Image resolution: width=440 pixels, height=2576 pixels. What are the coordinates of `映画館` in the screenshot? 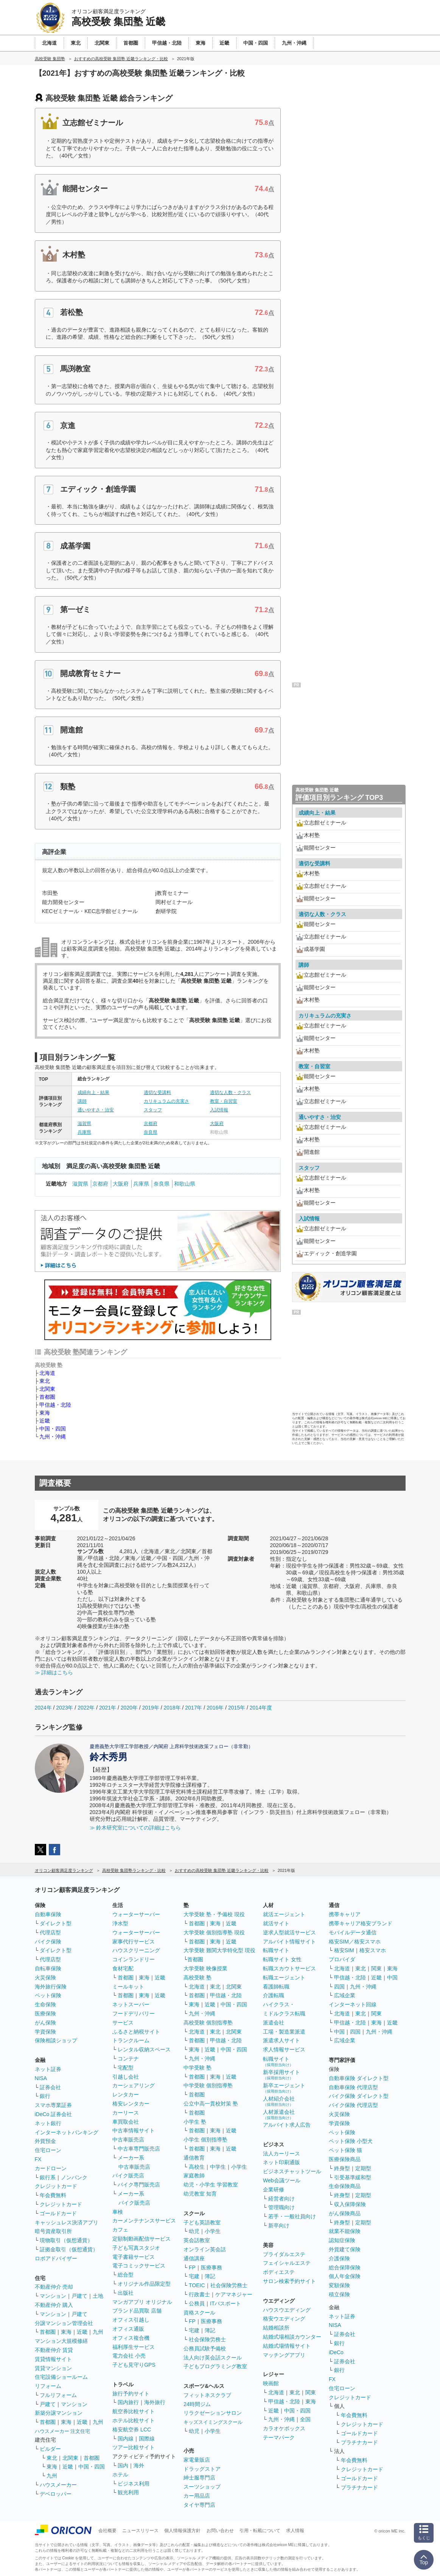 It's located at (271, 2383).